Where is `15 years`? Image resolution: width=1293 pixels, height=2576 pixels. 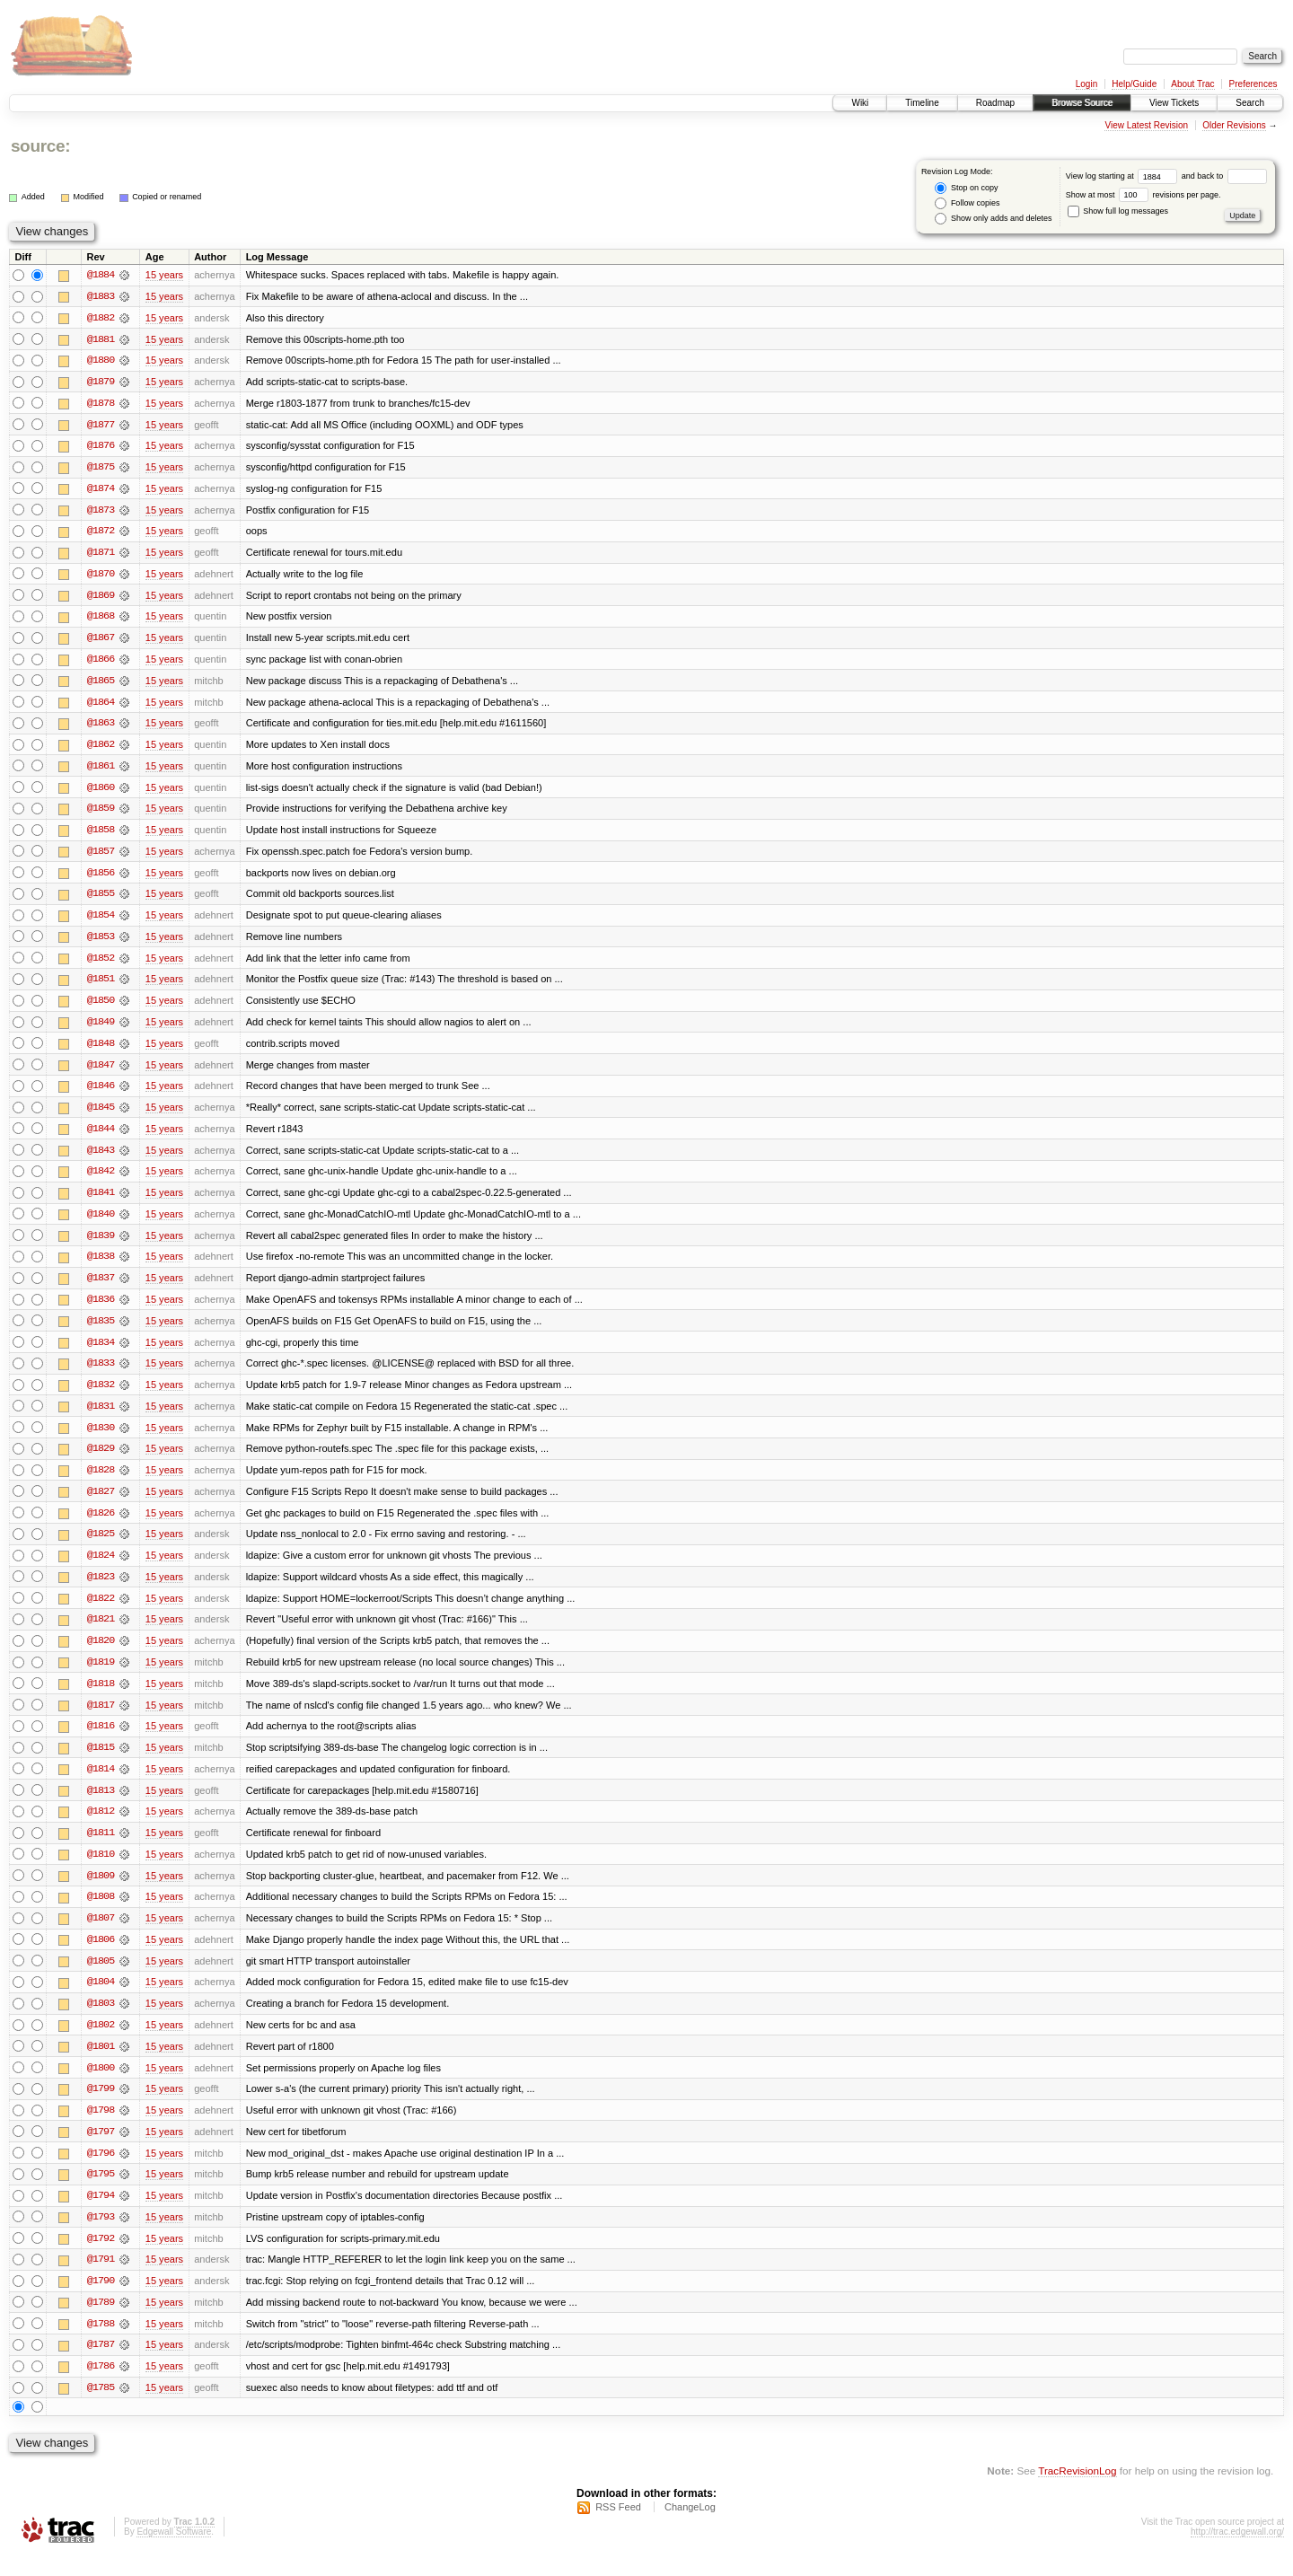
15 years is located at coordinates (164, 274).